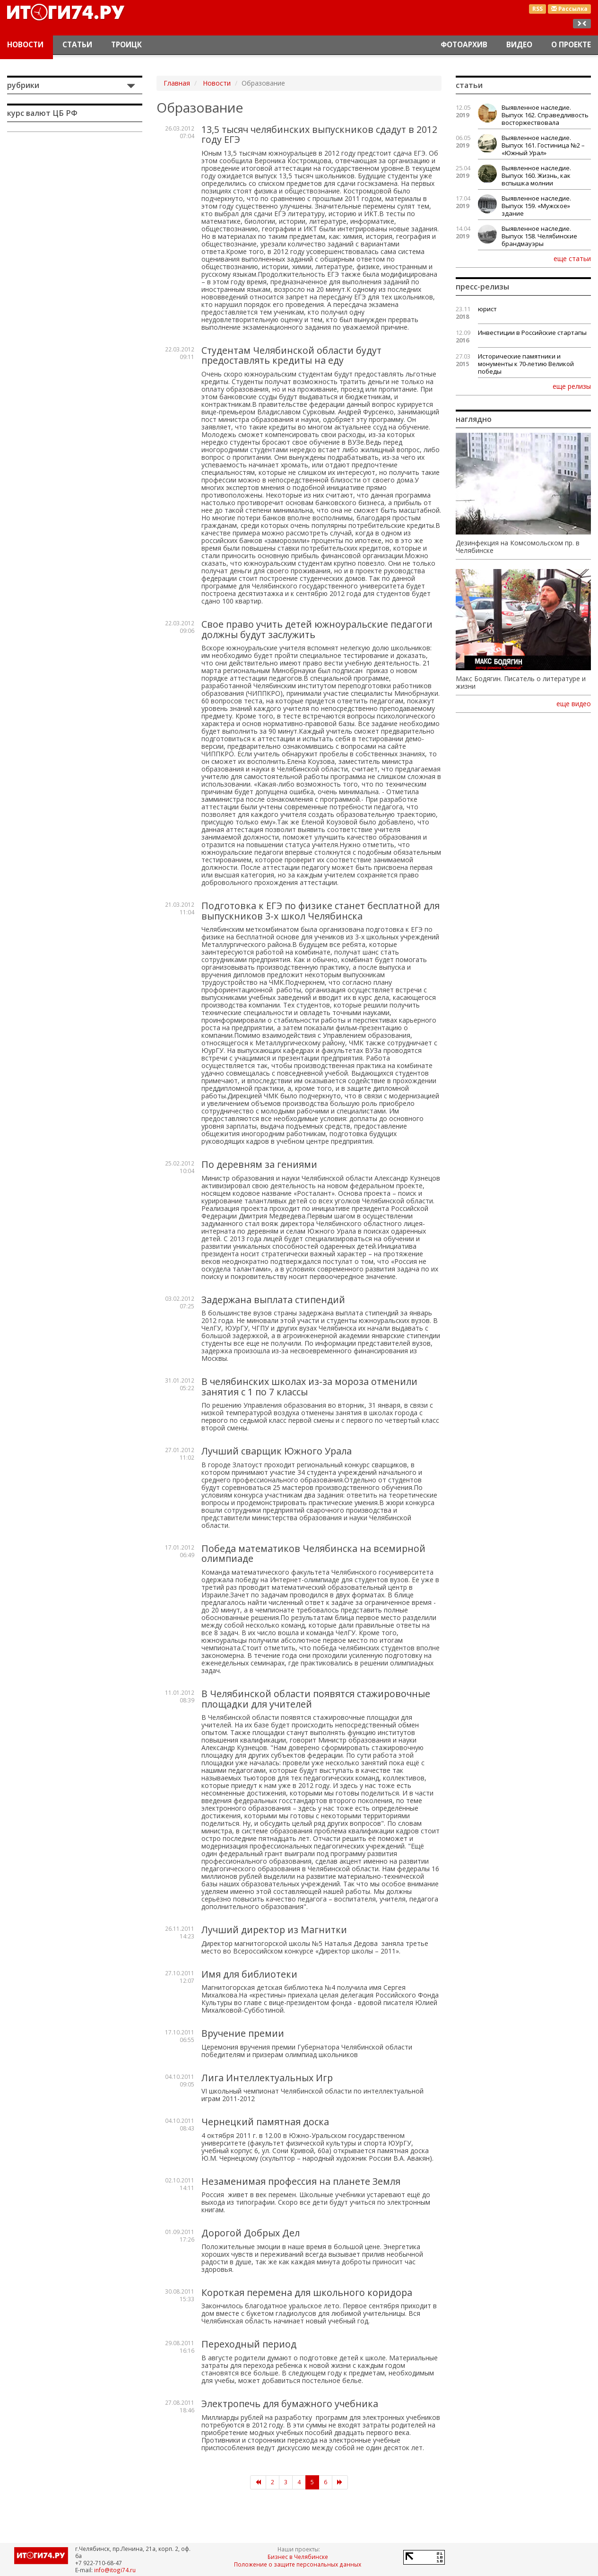 Image resolution: width=598 pixels, height=2576 pixels. What do you see at coordinates (572, 386) in the screenshot?
I see `еще релизы [button]` at bounding box center [572, 386].